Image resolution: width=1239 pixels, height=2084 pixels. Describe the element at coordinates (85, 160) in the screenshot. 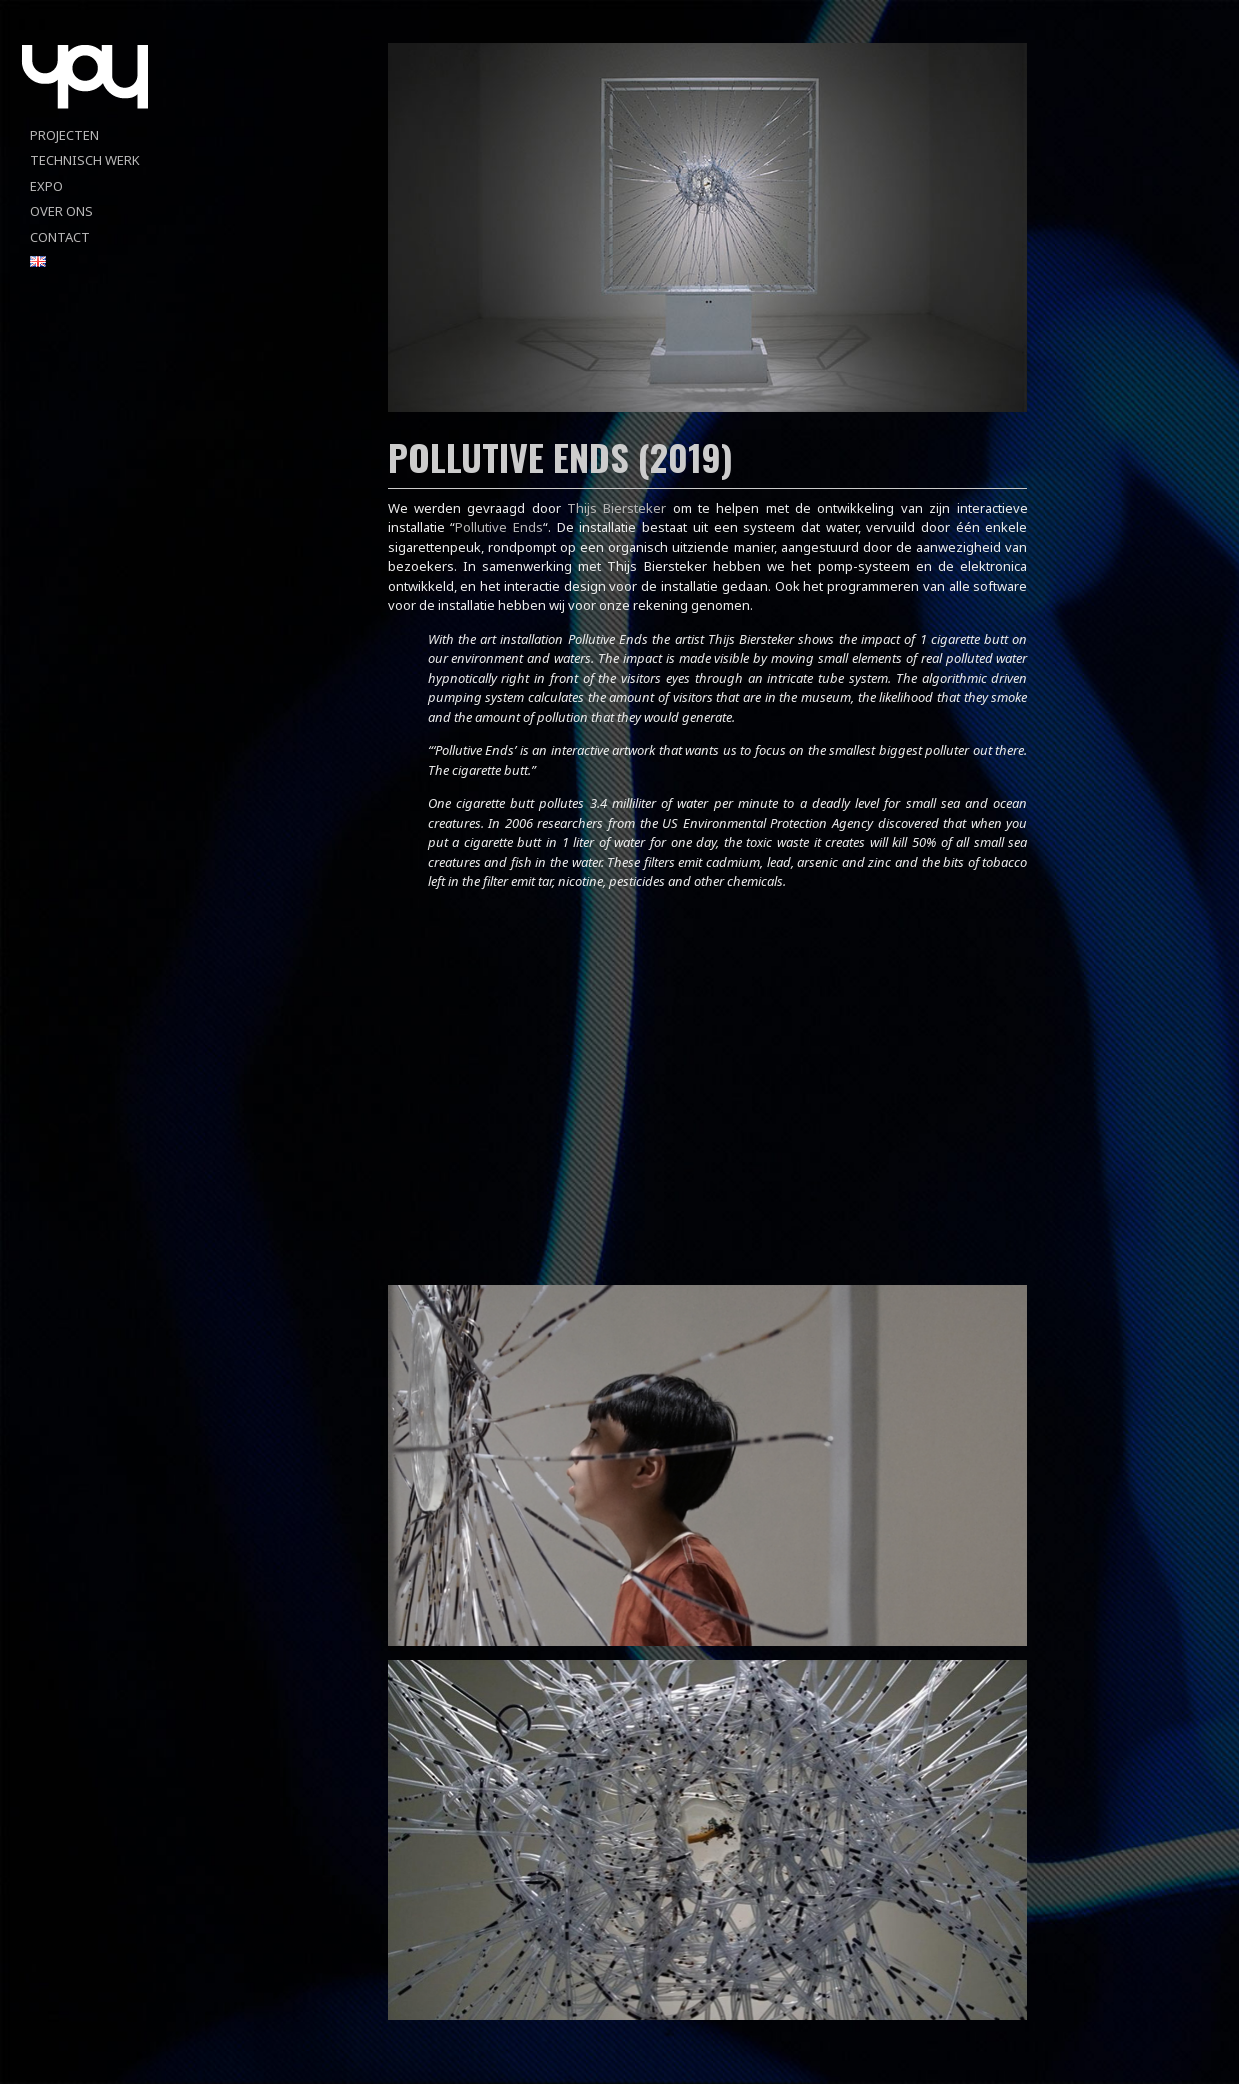

I see `Technisch werk` at that location.